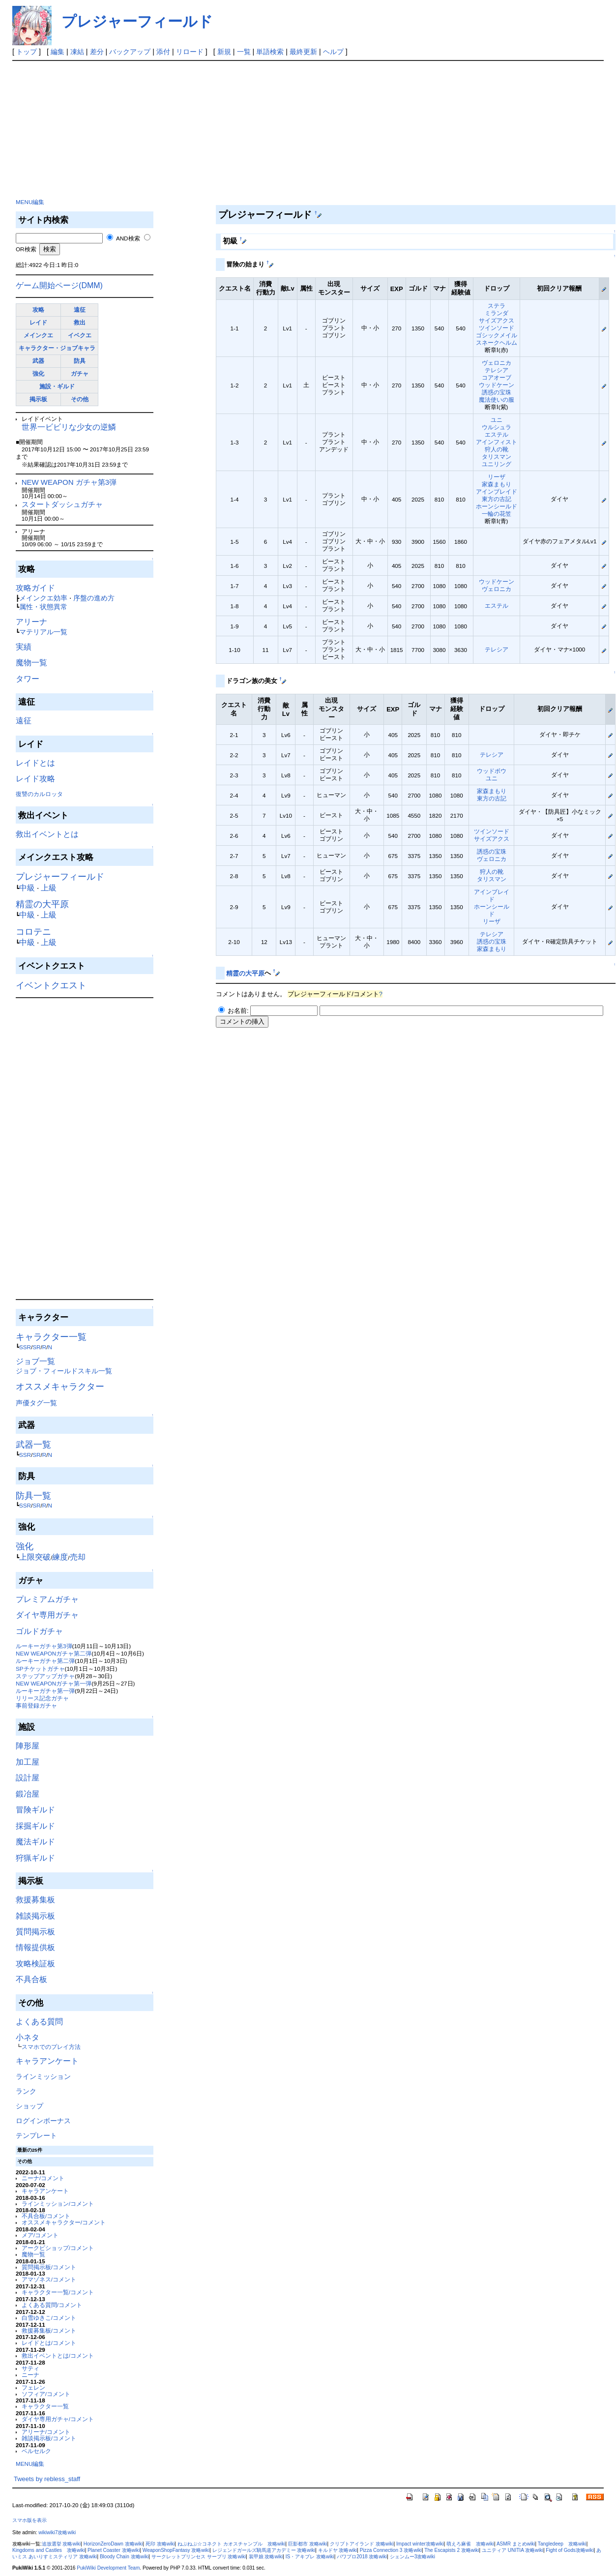 The height and width of the screenshot is (2576, 616). What do you see at coordinates (31, 662) in the screenshot?
I see `魔物一覧` at bounding box center [31, 662].